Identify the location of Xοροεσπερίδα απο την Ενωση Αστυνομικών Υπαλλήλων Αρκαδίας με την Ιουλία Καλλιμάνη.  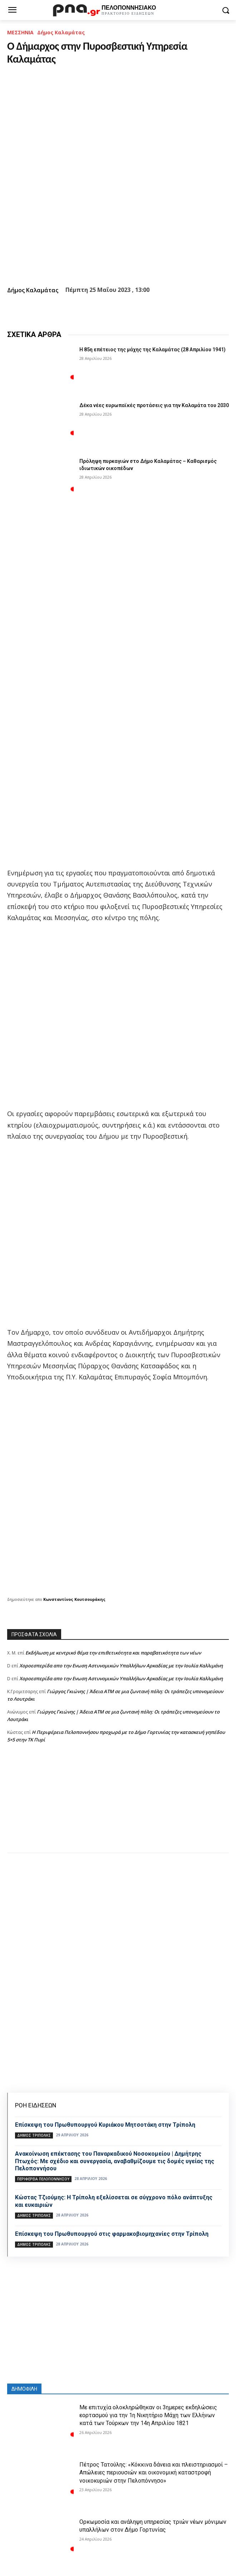
(121, 1665).